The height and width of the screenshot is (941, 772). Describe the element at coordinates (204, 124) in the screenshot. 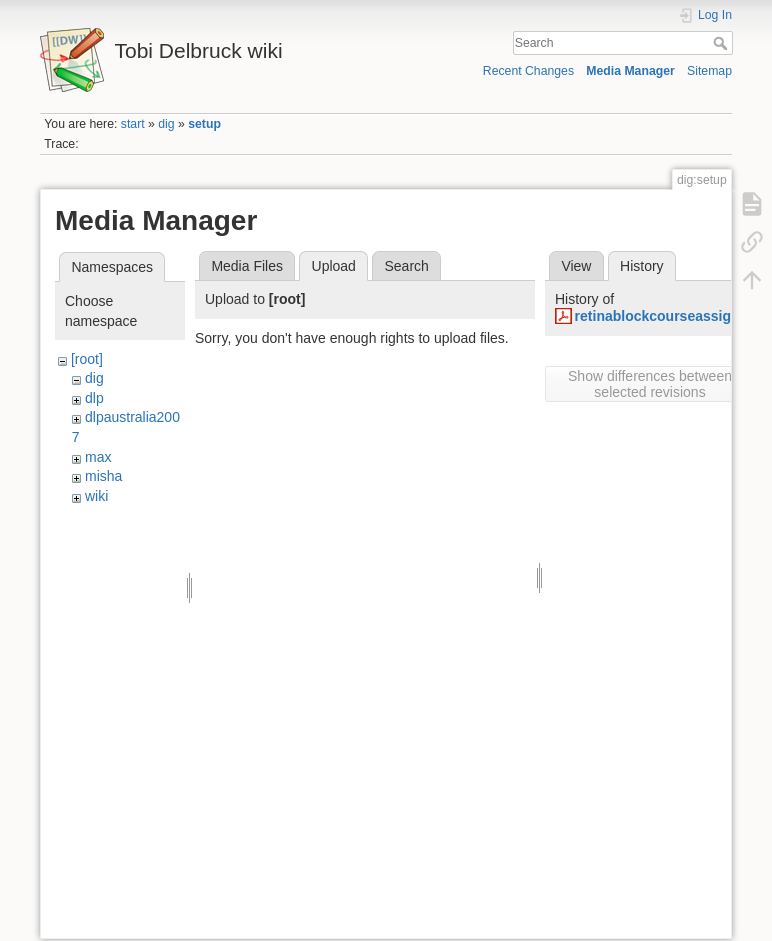

I see `setup` at that location.